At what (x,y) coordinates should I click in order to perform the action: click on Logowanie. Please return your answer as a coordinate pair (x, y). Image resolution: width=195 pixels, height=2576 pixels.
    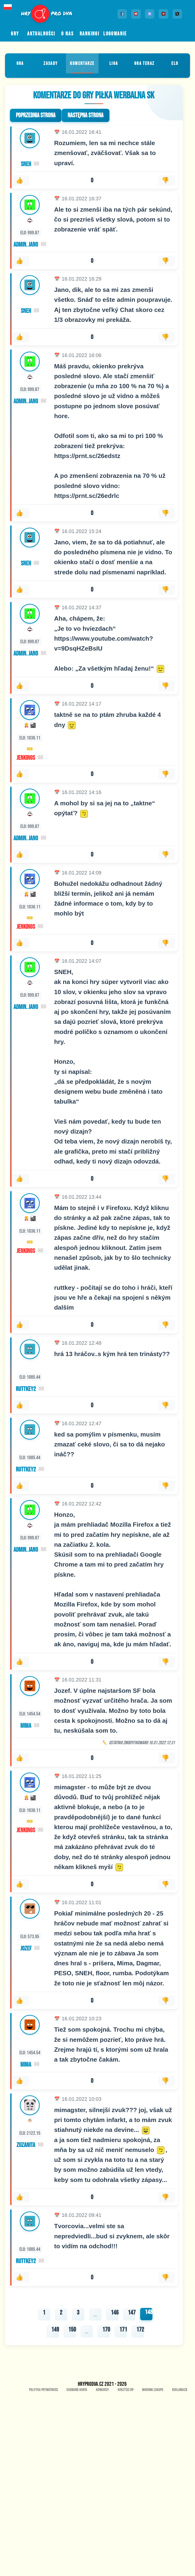
    Looking at the image, I should click on (115, 34).